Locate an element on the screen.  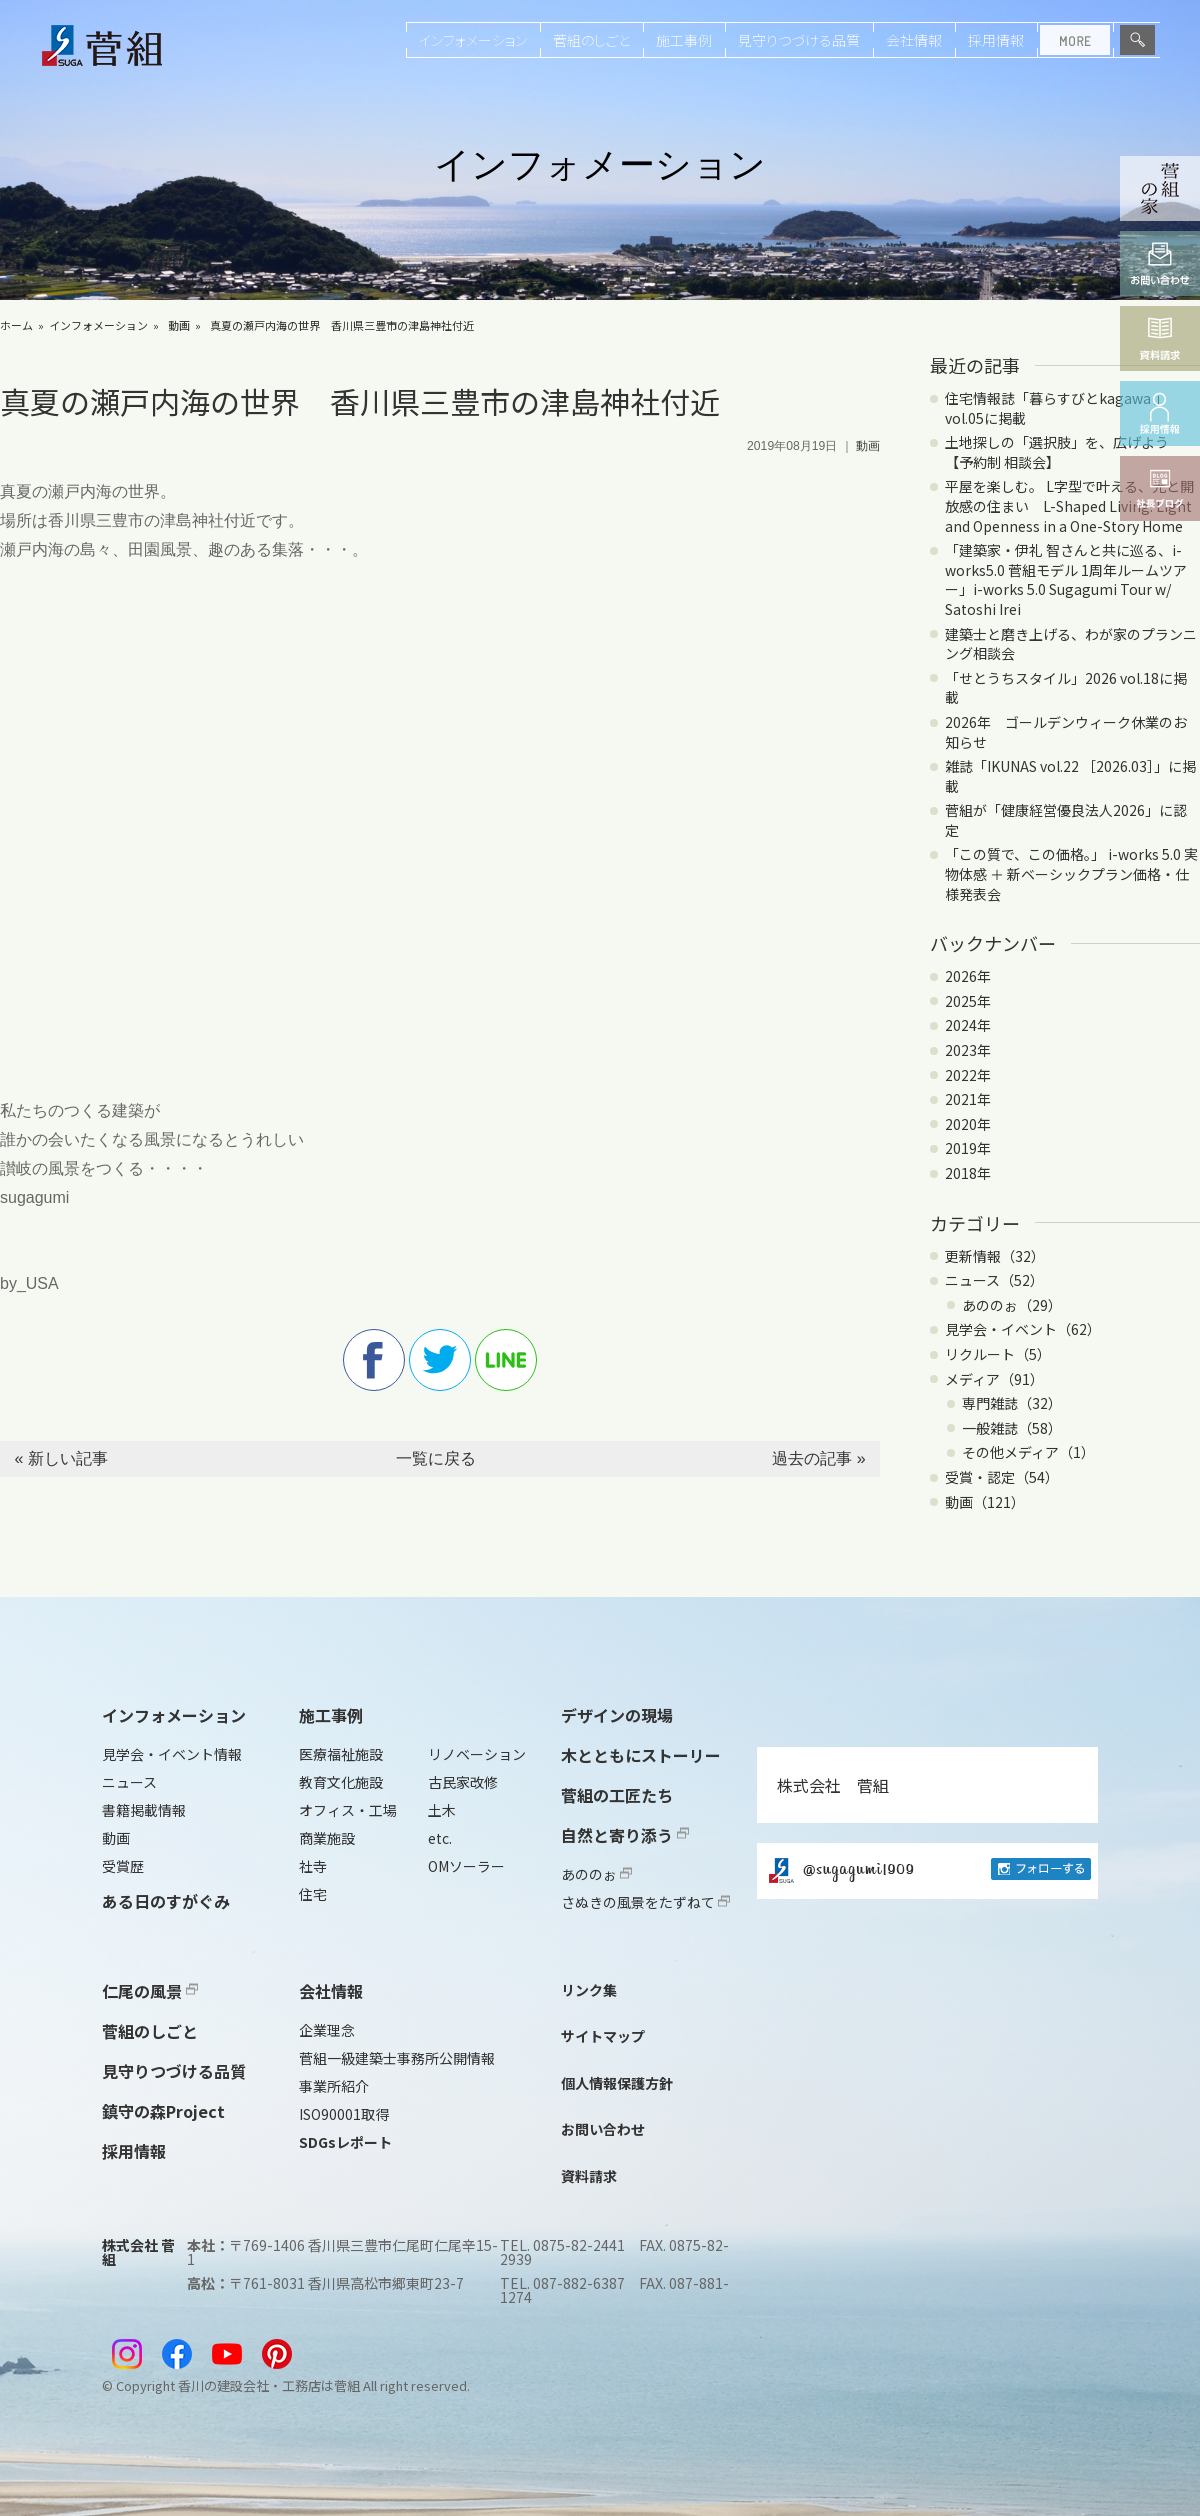
リノベーション is located at coordinates (477, 1754).